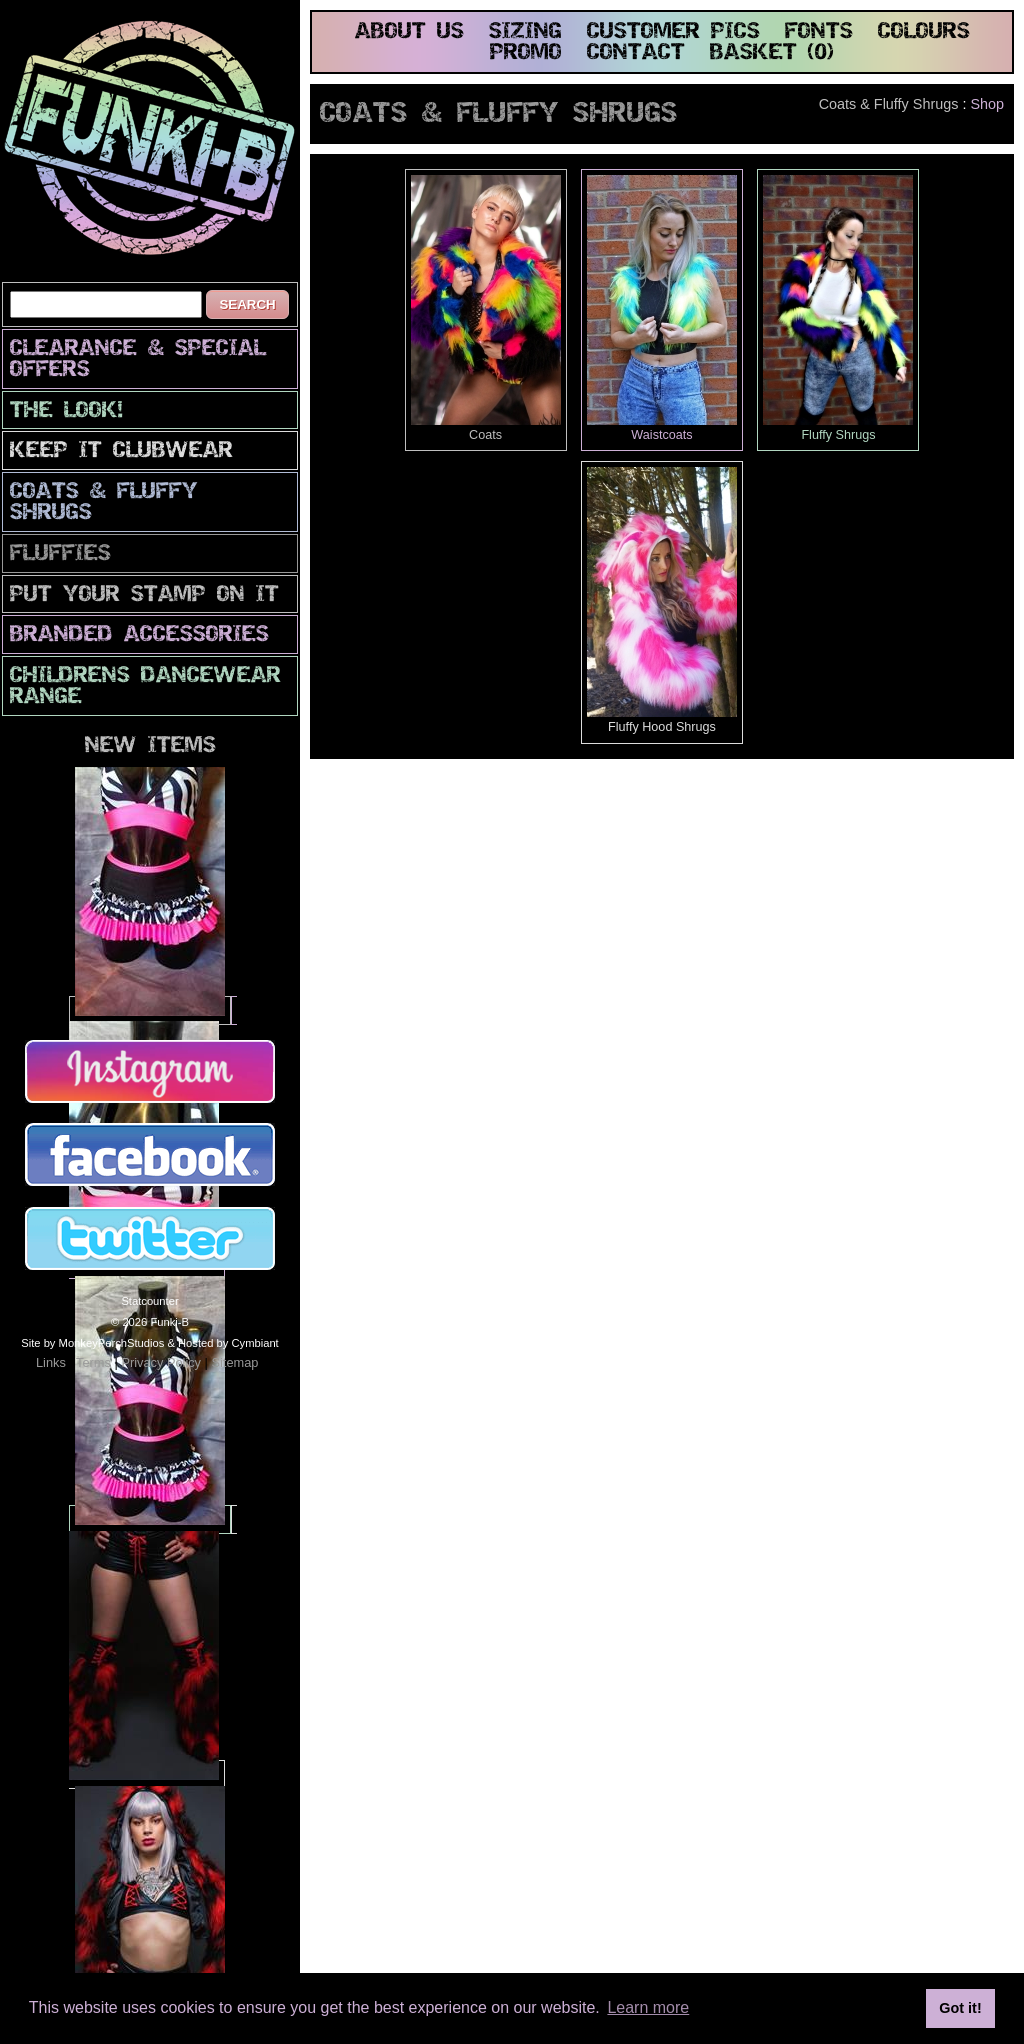 The height and width of the screenshot is (2044, 1024). Describe the element at coordinates (121, 451) in the screenshot. I see `Keep It Clubwear` at that location.